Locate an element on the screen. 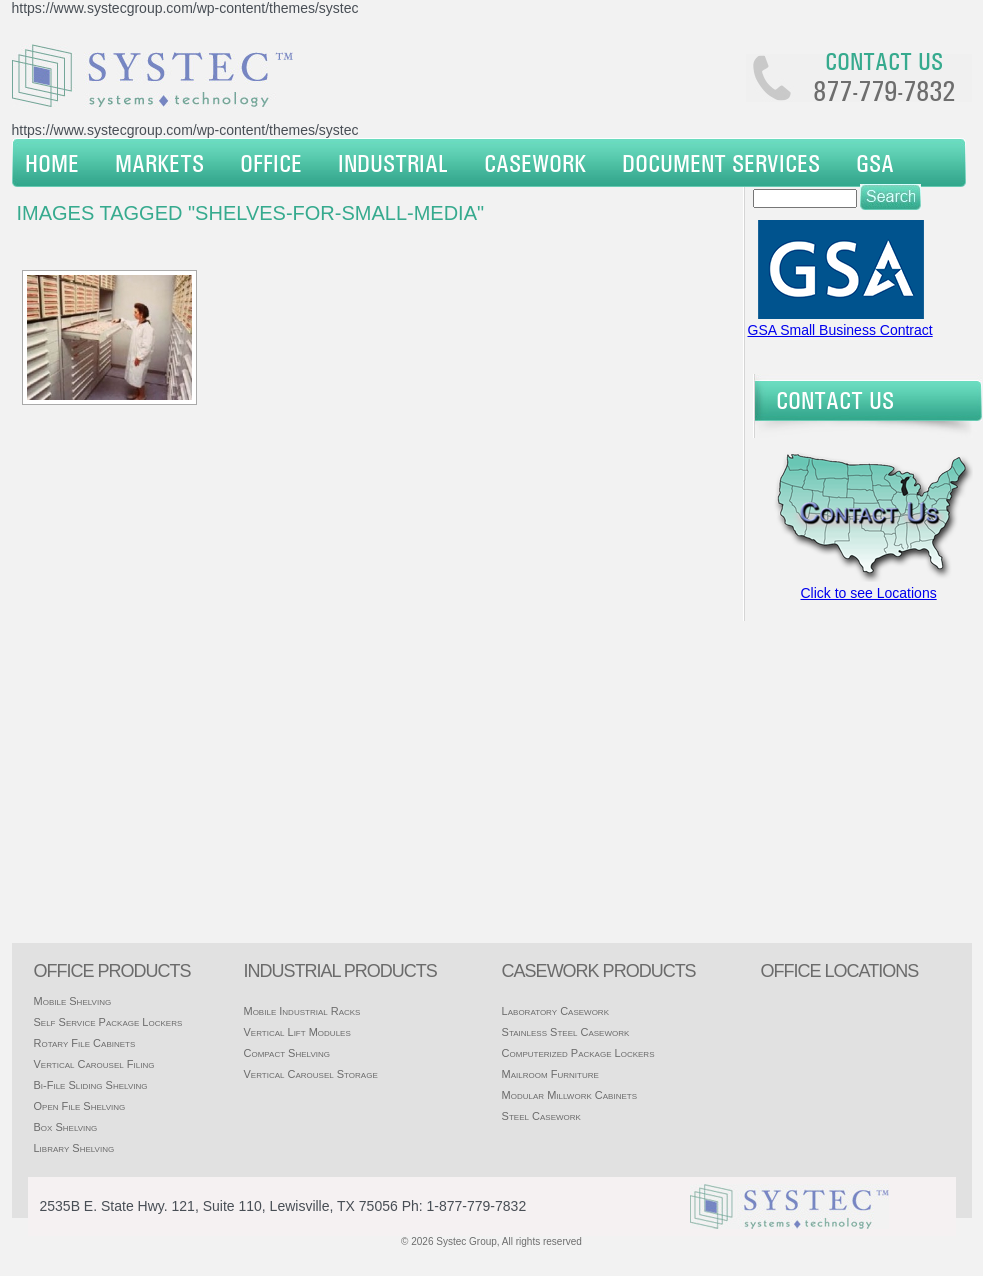 The height and width of the screenshot is (1276, 983). Vertical Lift Modules is located at coordinates (296, 1032).